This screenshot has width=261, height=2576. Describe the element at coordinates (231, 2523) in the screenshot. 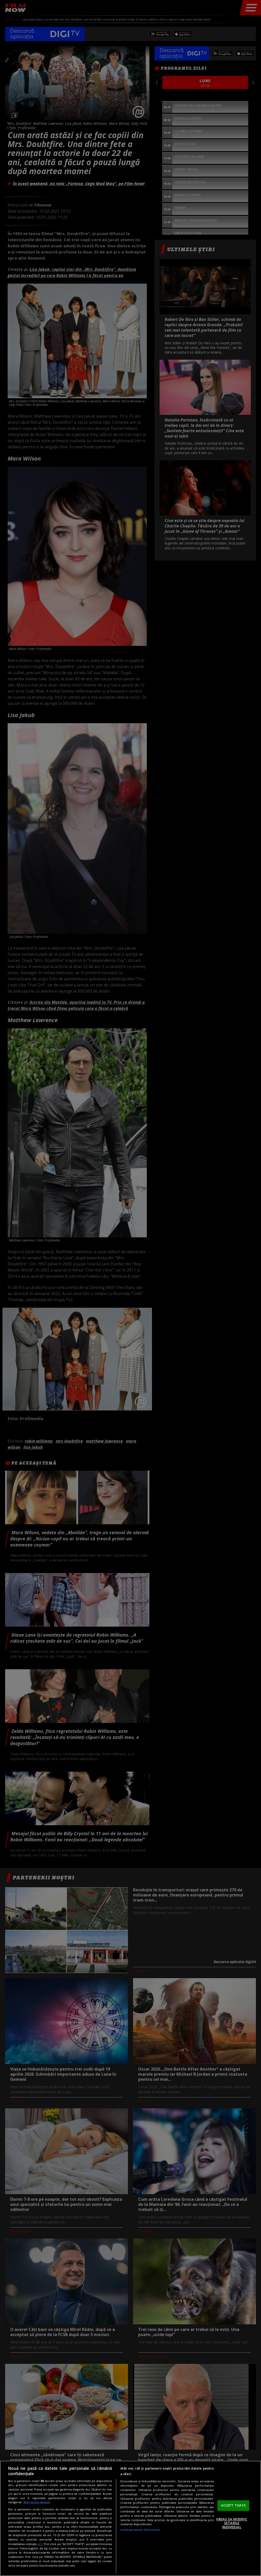

I see `VREAU SA MODIFIC SETARILE INDIVIDUAL` at that location.